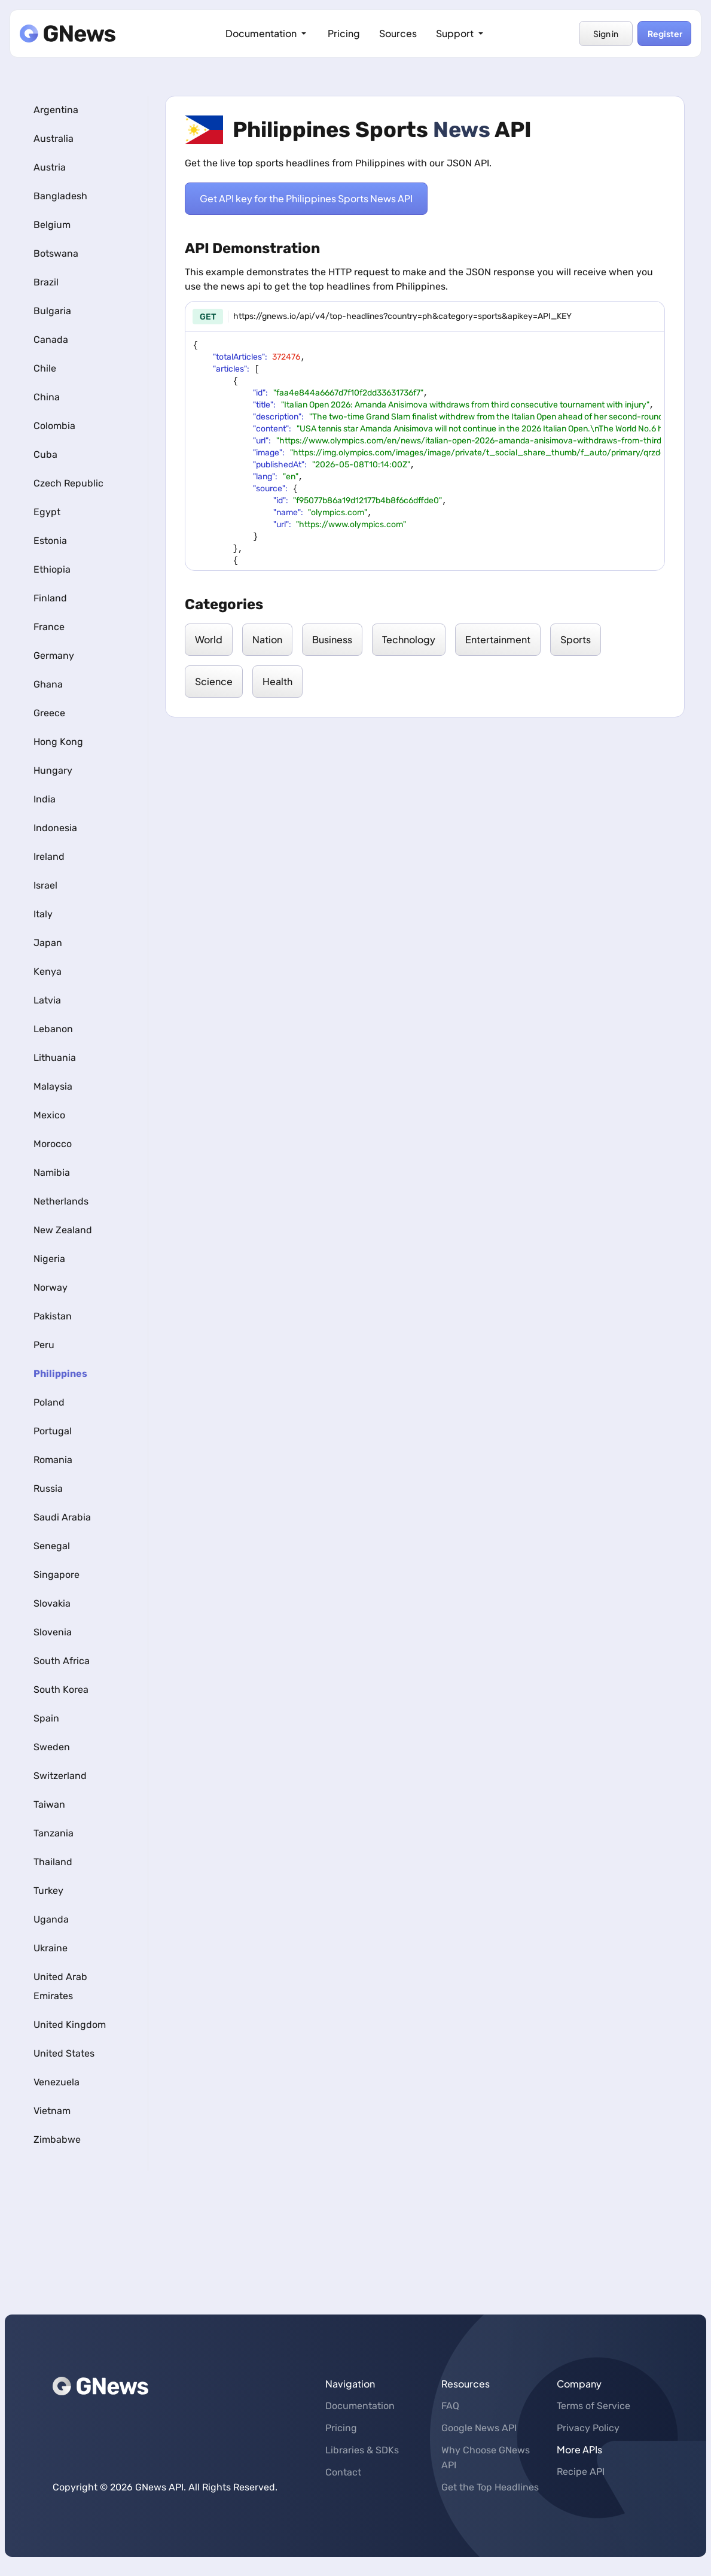  What do you see at coordinates (57, 2139) in the screenshot?
I see `Zimbabwe` at bounding box center [57, 2139].